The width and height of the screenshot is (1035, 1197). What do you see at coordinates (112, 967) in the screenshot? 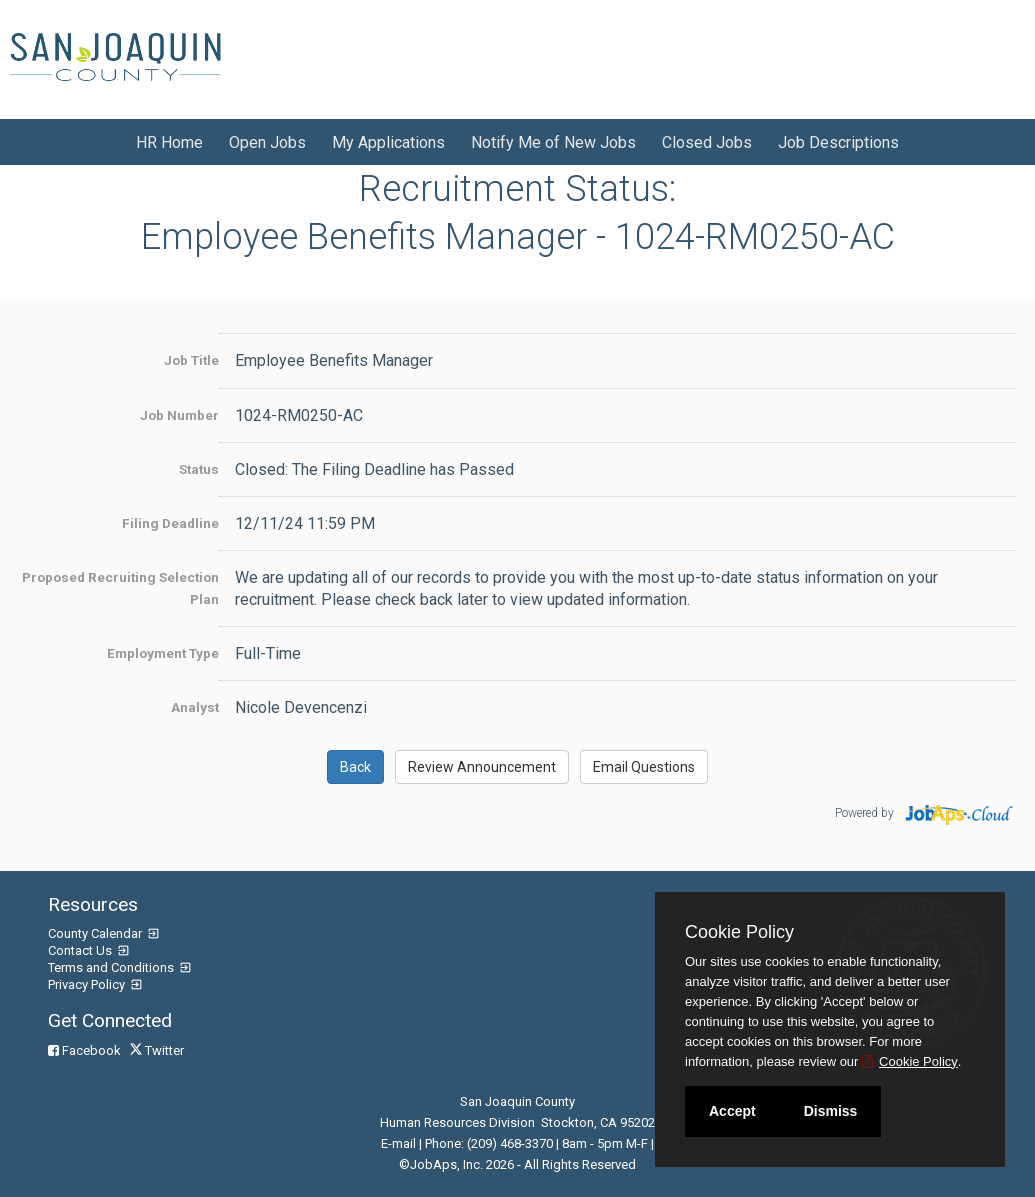
I see `Terms and Conditions` at bounding box center [112, 967].